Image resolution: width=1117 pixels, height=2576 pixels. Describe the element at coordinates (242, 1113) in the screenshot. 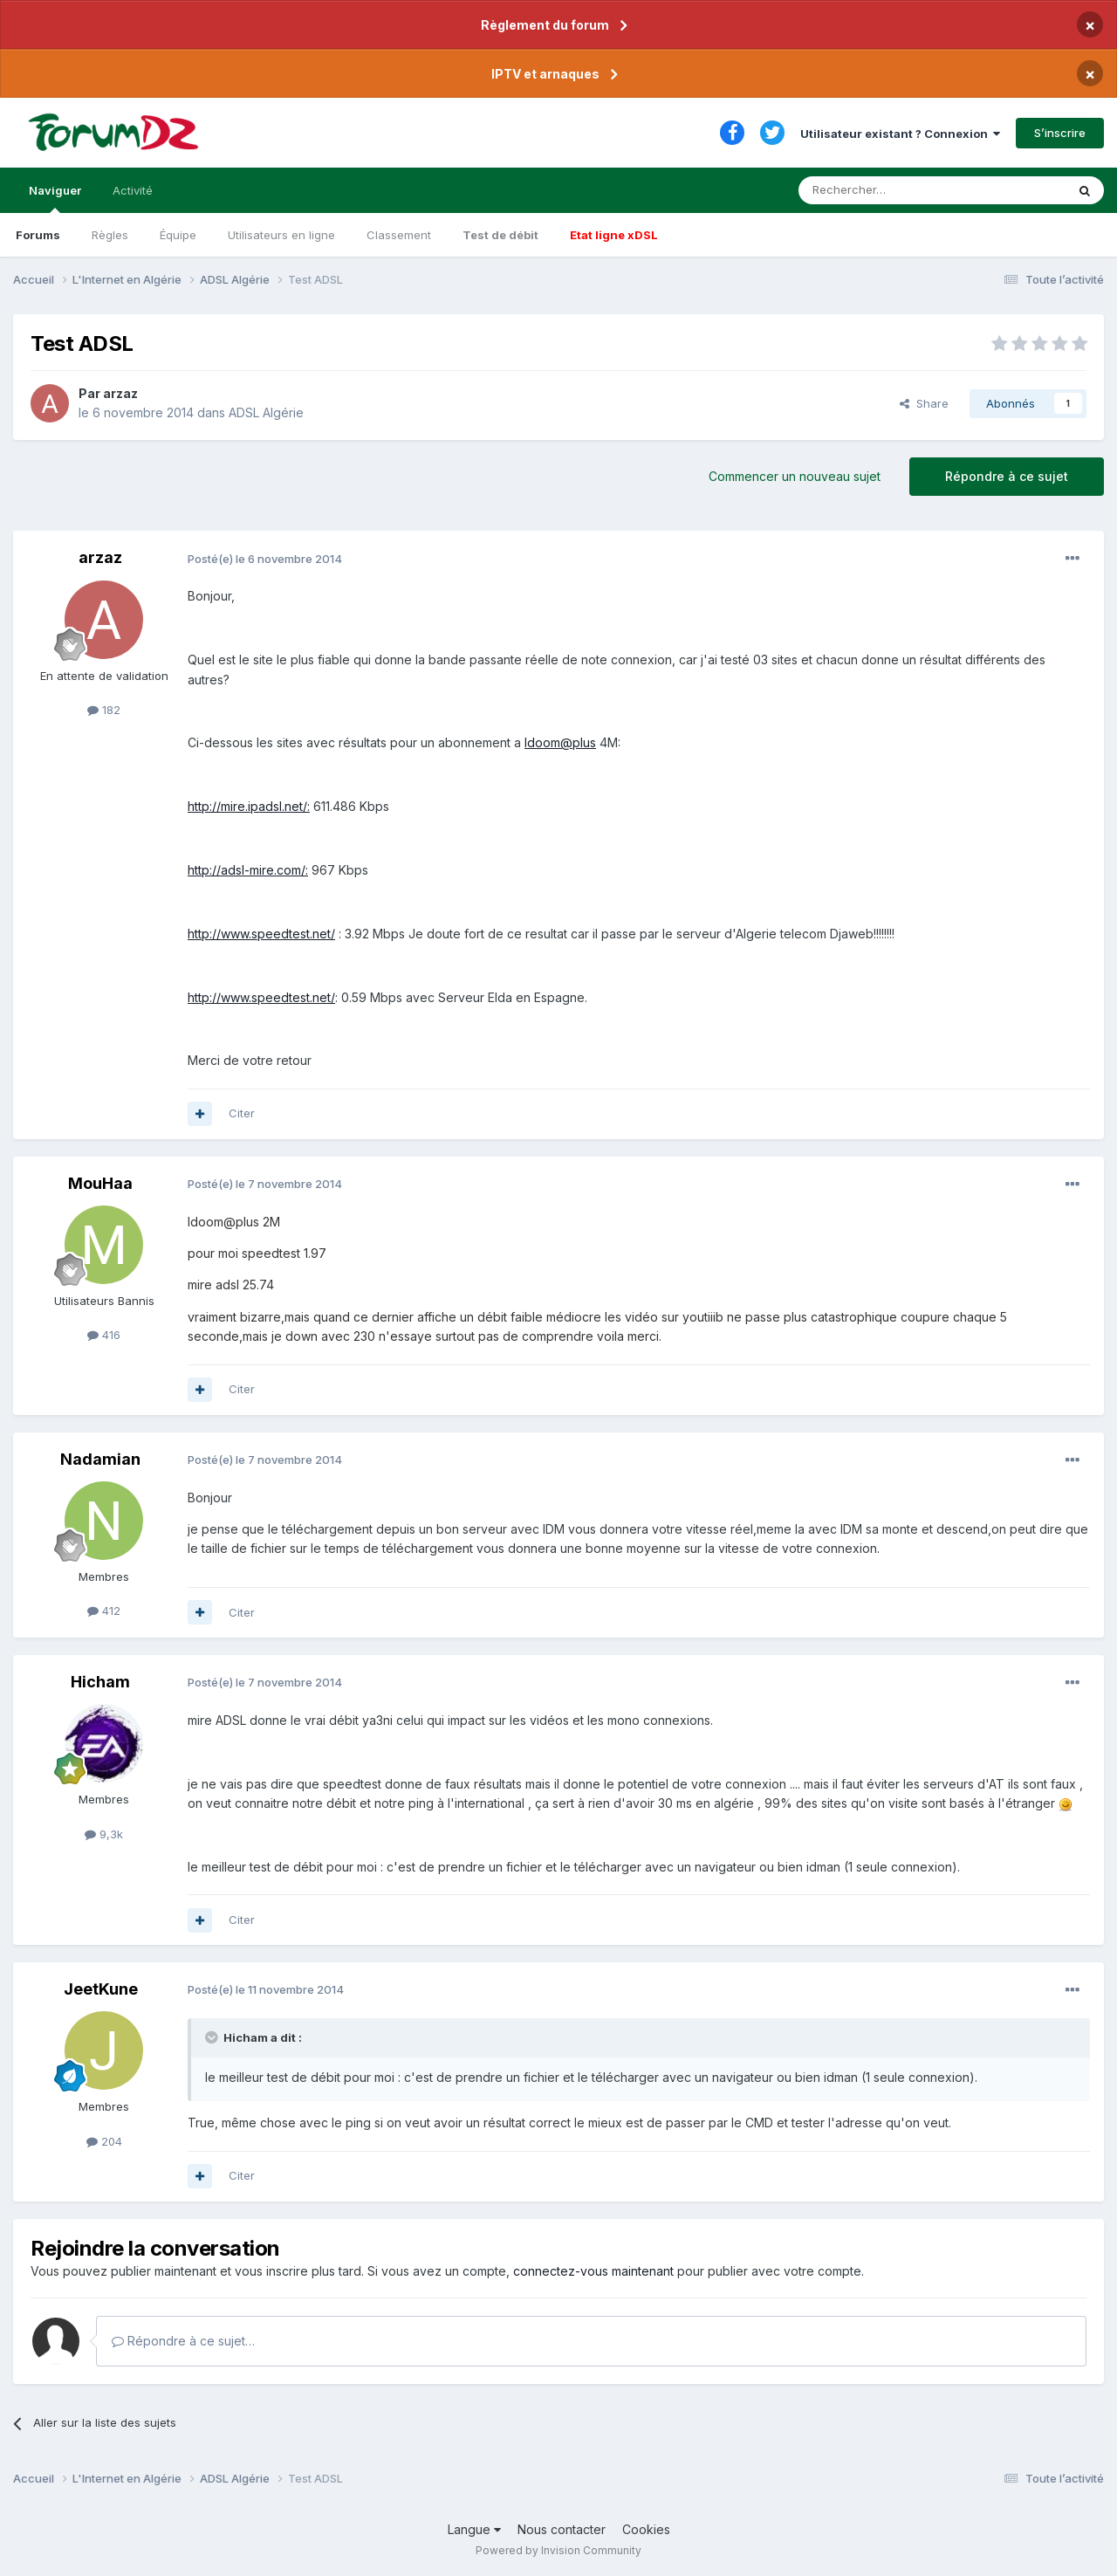

I see `Citer` at that location.